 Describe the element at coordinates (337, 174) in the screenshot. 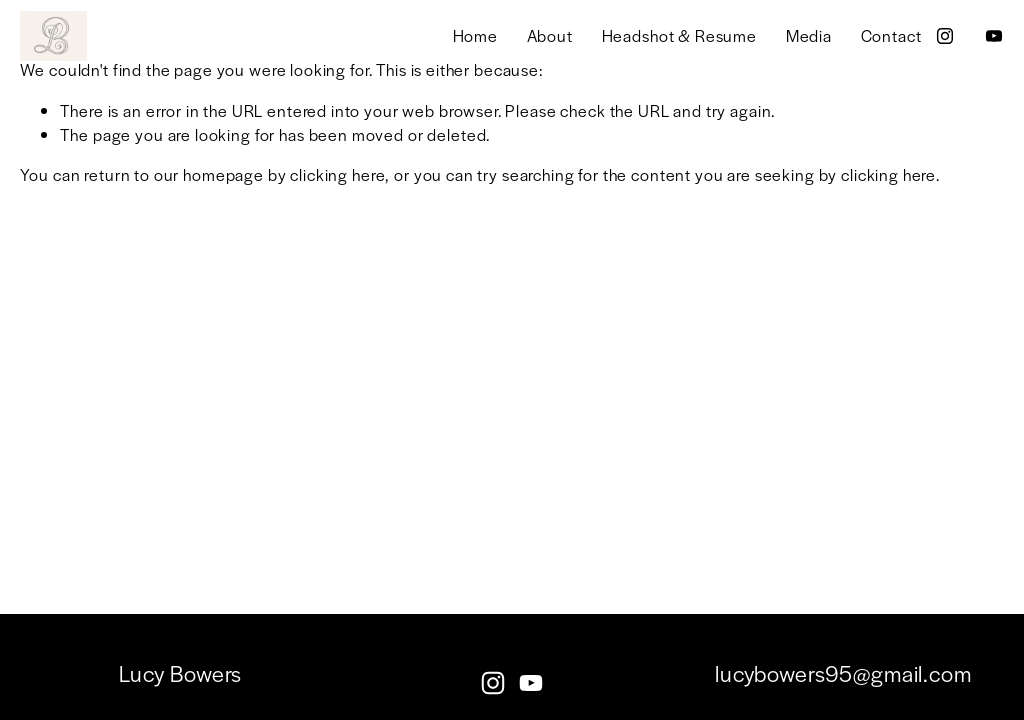

I see `clicking here` at that location.